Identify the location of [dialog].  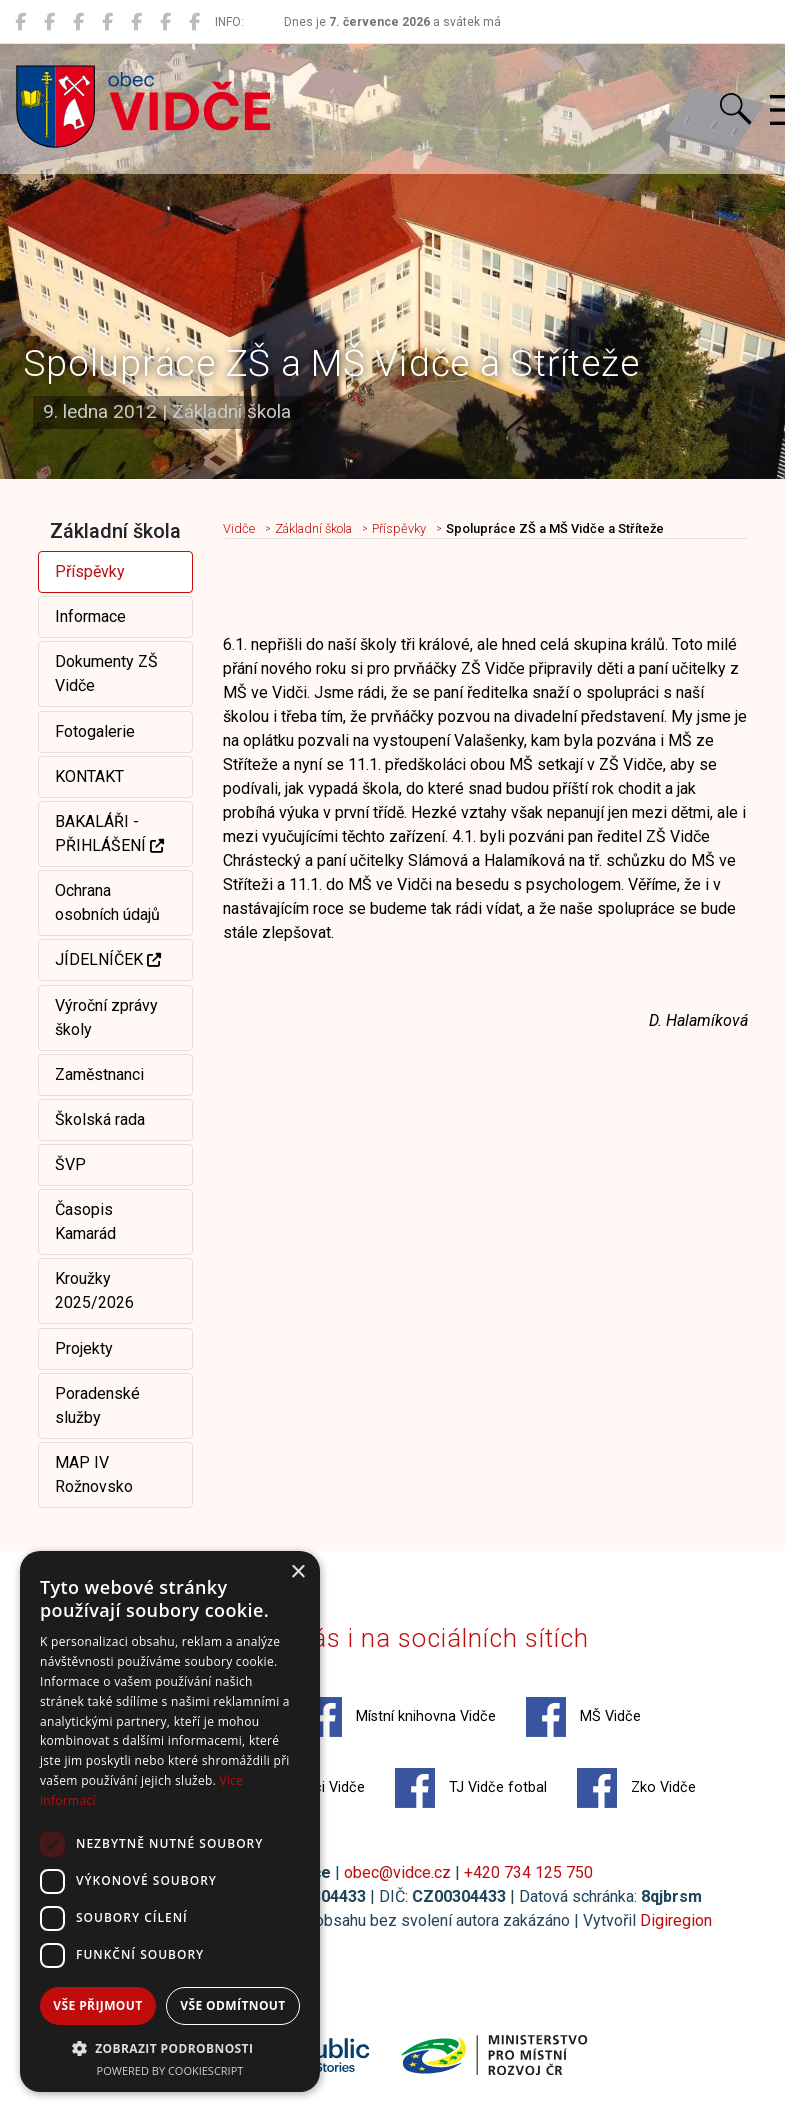
(170, 1821).